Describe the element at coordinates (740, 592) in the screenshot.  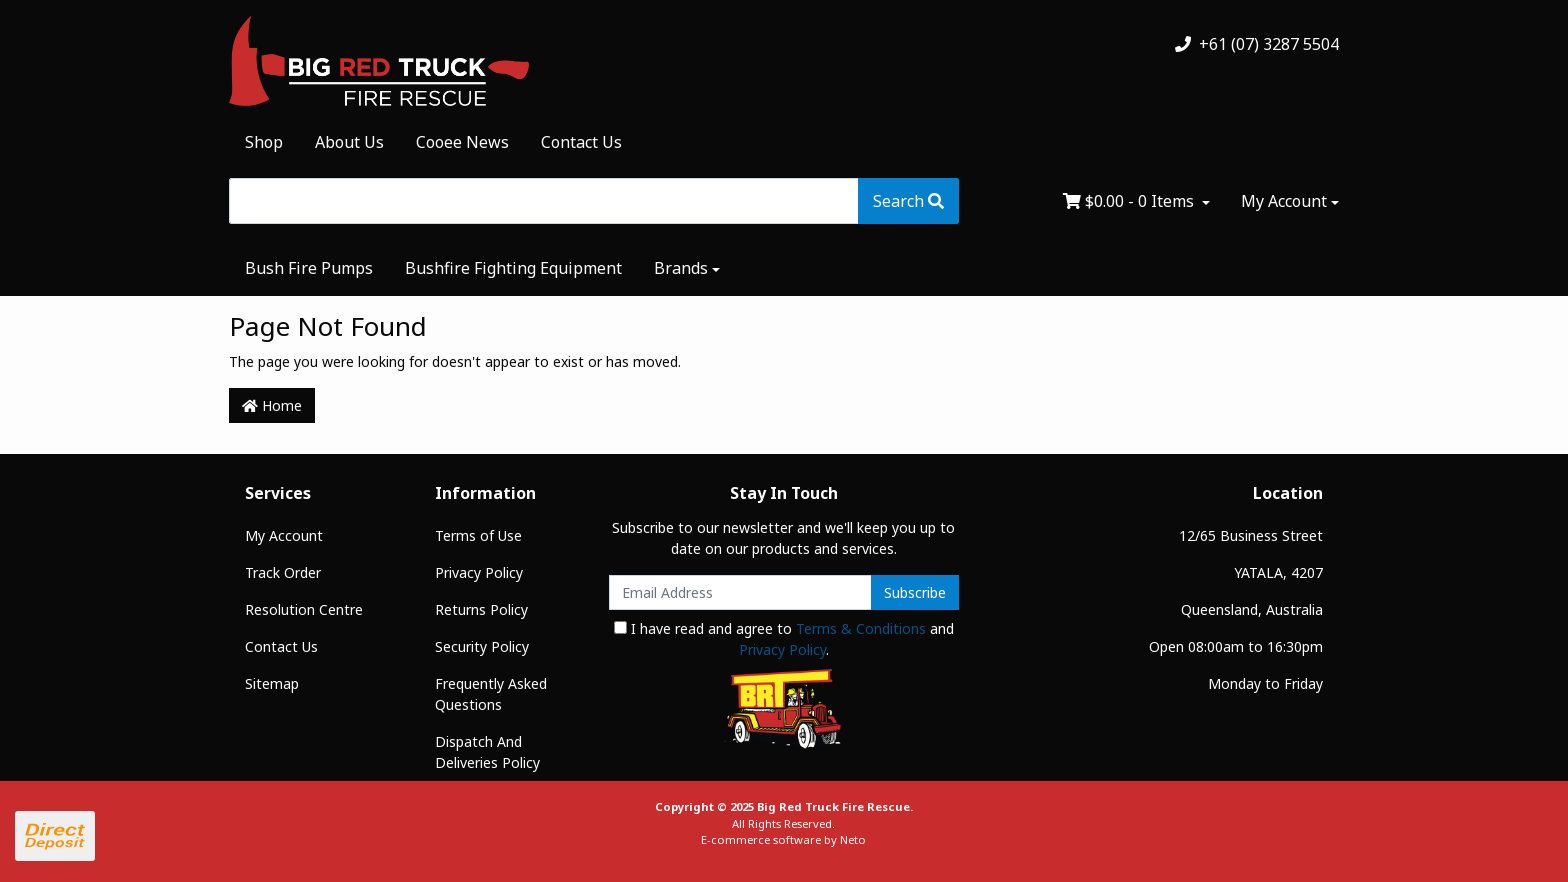
I see `[Email Address]` at that location.